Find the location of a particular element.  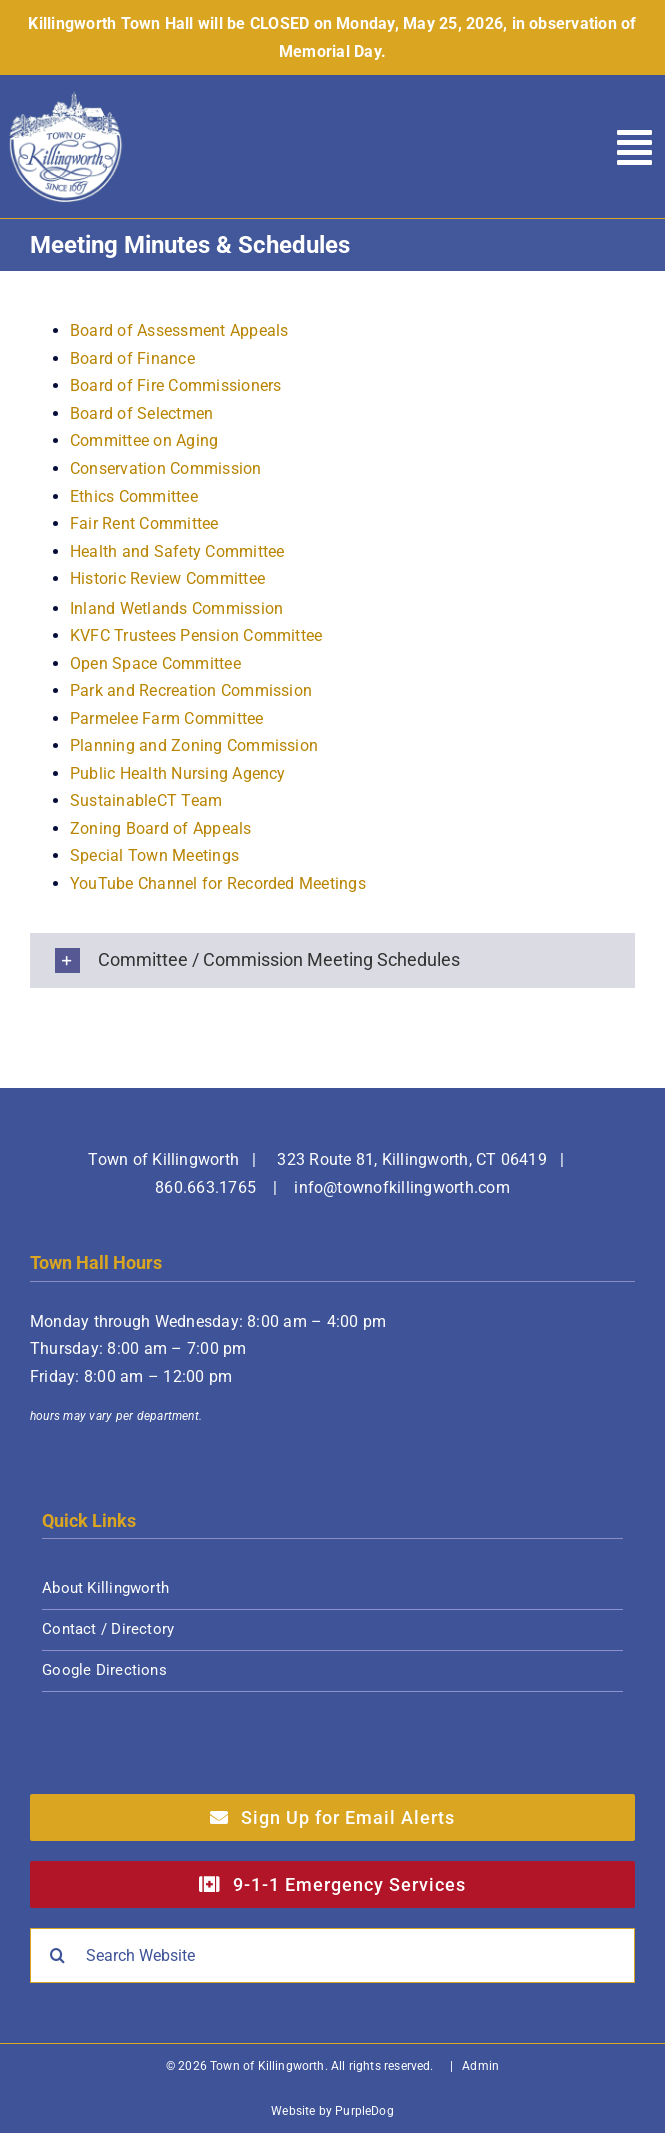

Parmelee Farm Committee is located at coordinates (167, 718).